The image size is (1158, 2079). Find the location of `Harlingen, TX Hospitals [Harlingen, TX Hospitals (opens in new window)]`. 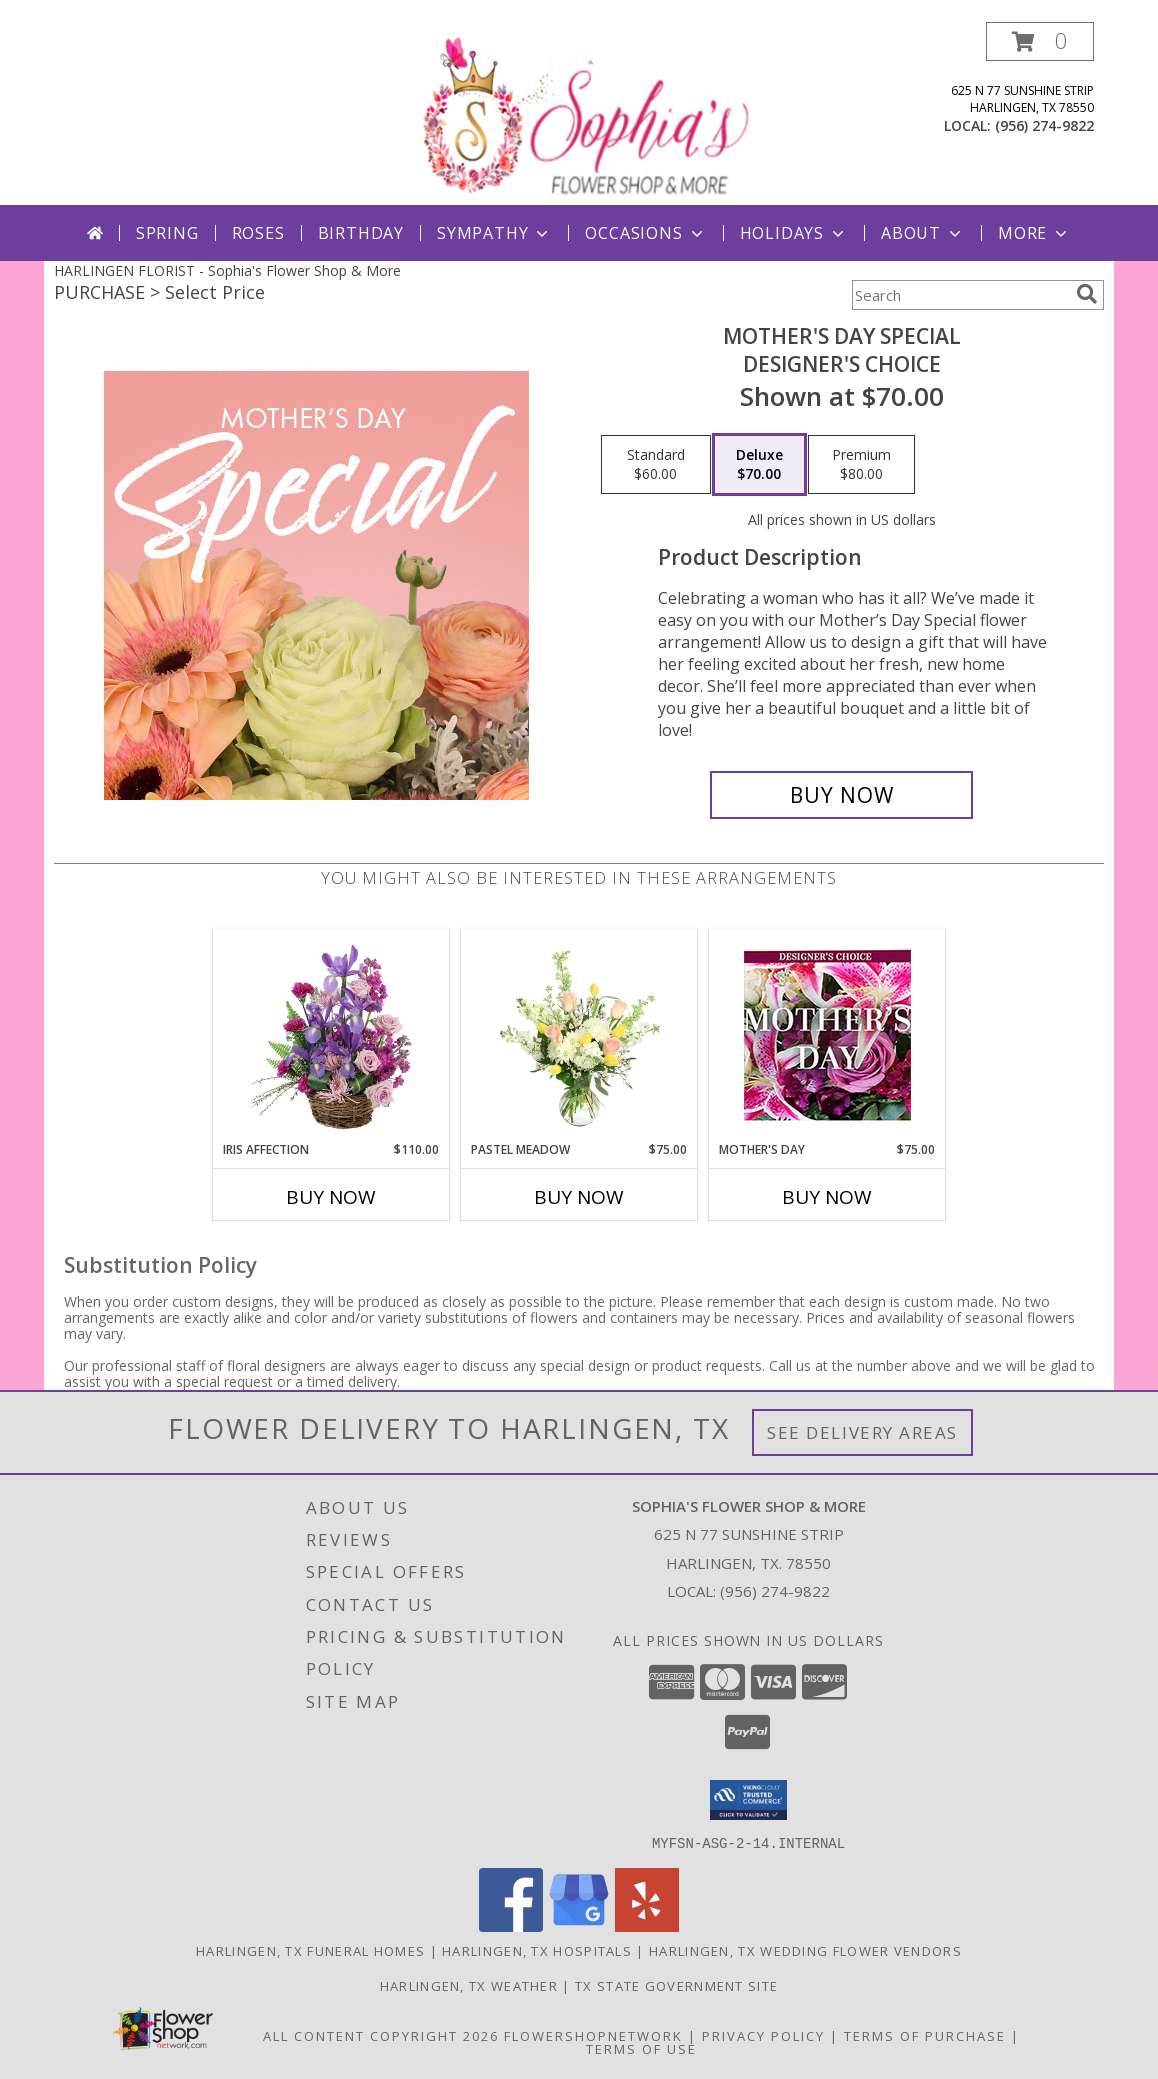

Harlingen, TX Hospitals [Harlingen, TX Hospitals (opens in new window)] is located at coordinates (537, 1950).